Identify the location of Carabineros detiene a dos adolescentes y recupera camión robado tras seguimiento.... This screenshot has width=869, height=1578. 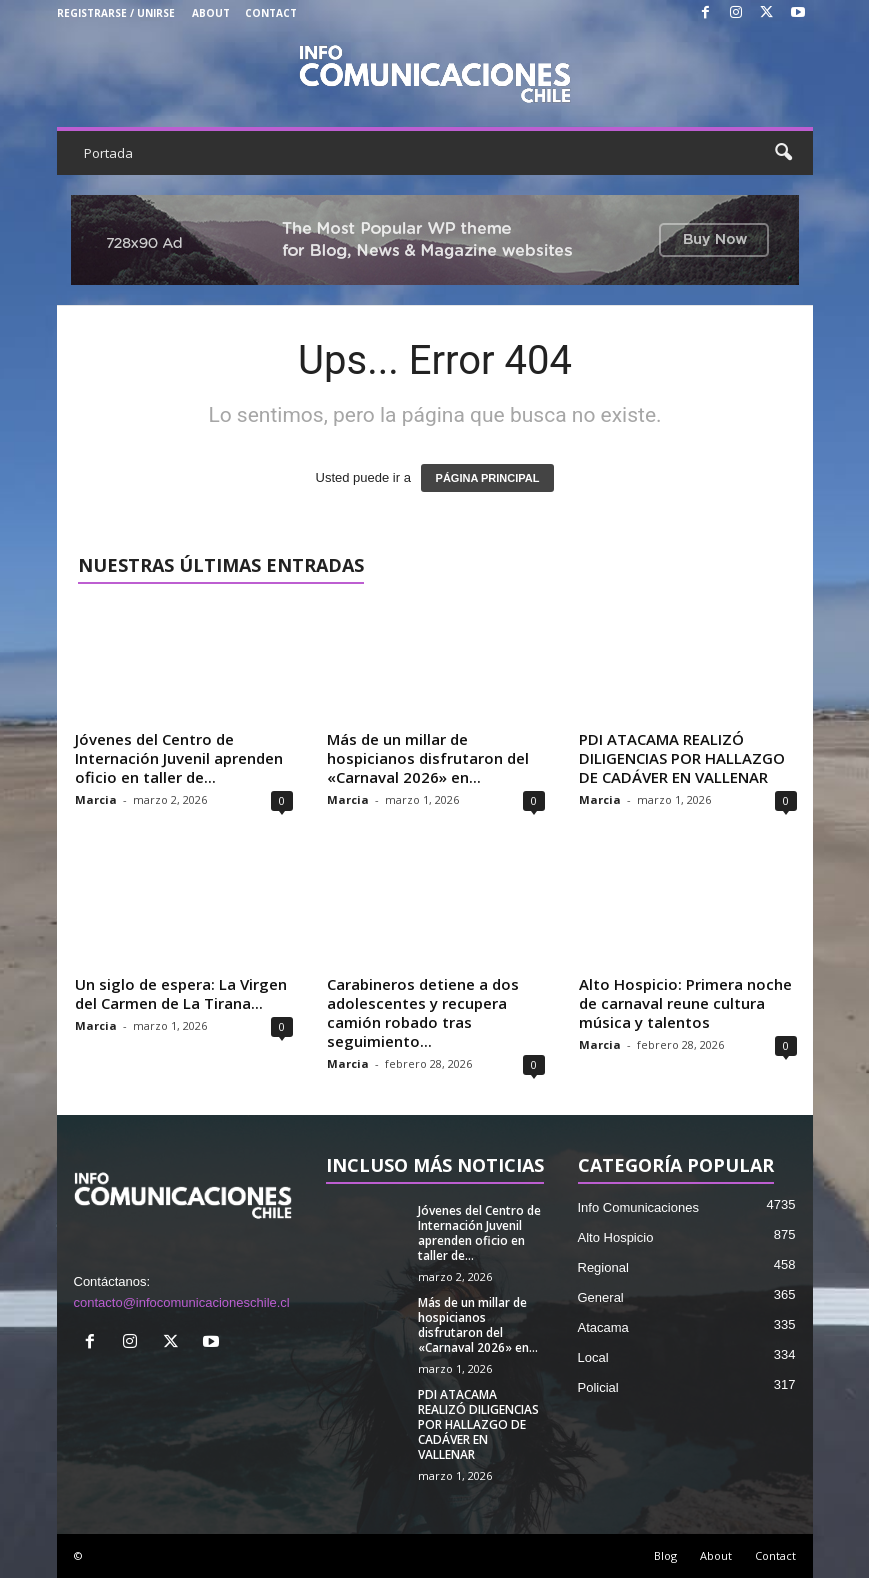
(423, 1012).